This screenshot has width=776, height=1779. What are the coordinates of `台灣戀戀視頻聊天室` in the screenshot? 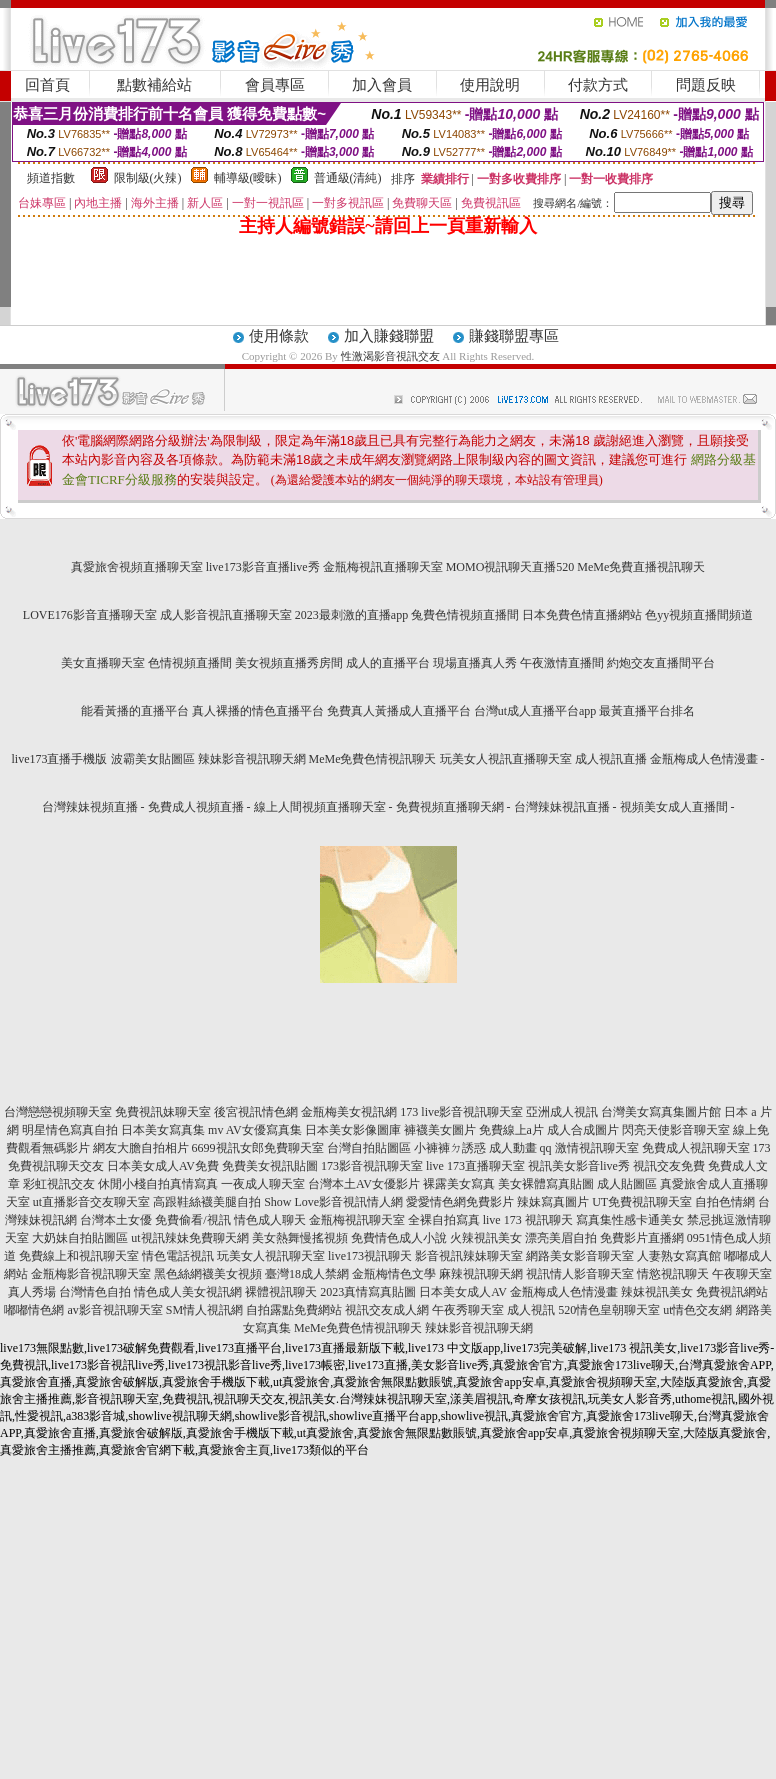 It's located at (58, 1112).